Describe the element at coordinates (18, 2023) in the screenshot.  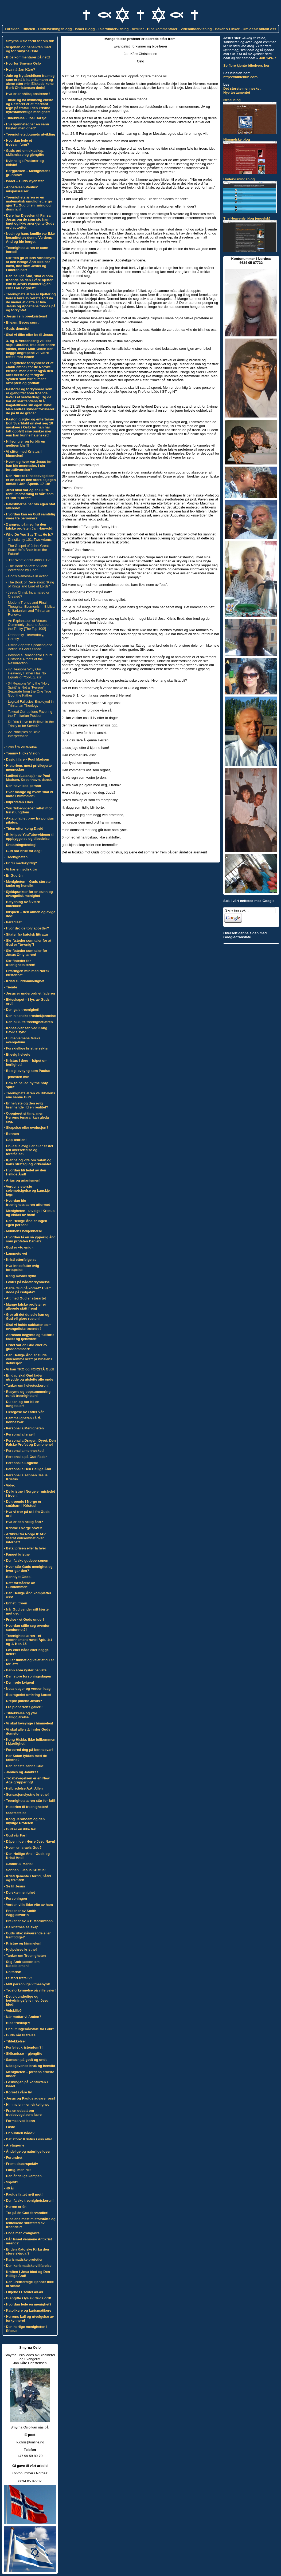
I see `Bibeltroskap?!` at that location.